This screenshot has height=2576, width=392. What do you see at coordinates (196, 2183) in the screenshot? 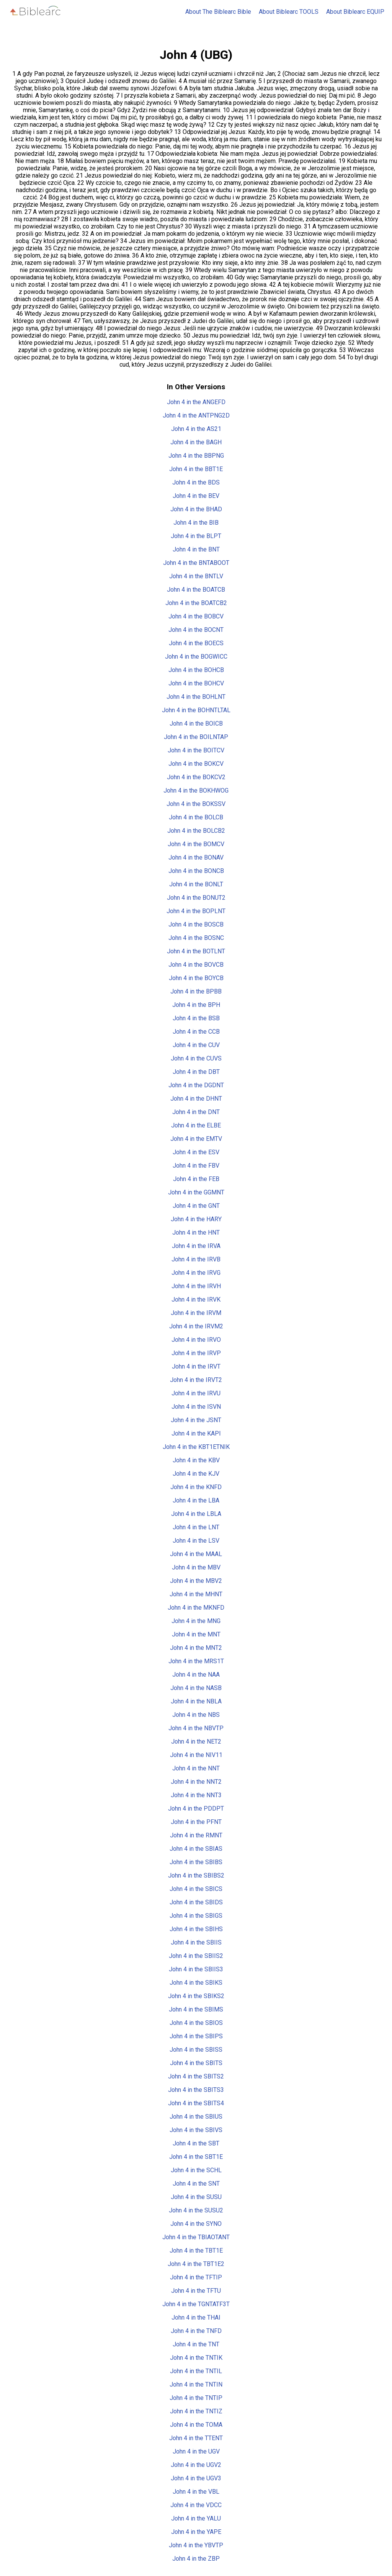
I see `John 4 in the SNT` at bounding box center [196, 2183].